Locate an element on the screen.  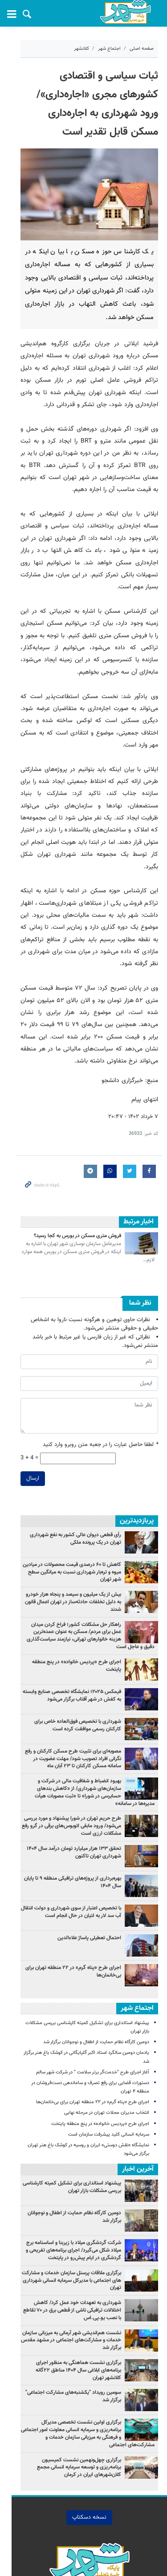
فیمکس ۲۰۲۵؛ نمایشگاه تخصصی صنایع وابسته به کفش در شهر آفتاب برگزار می‌شود is located at coordinates (69, 1619).